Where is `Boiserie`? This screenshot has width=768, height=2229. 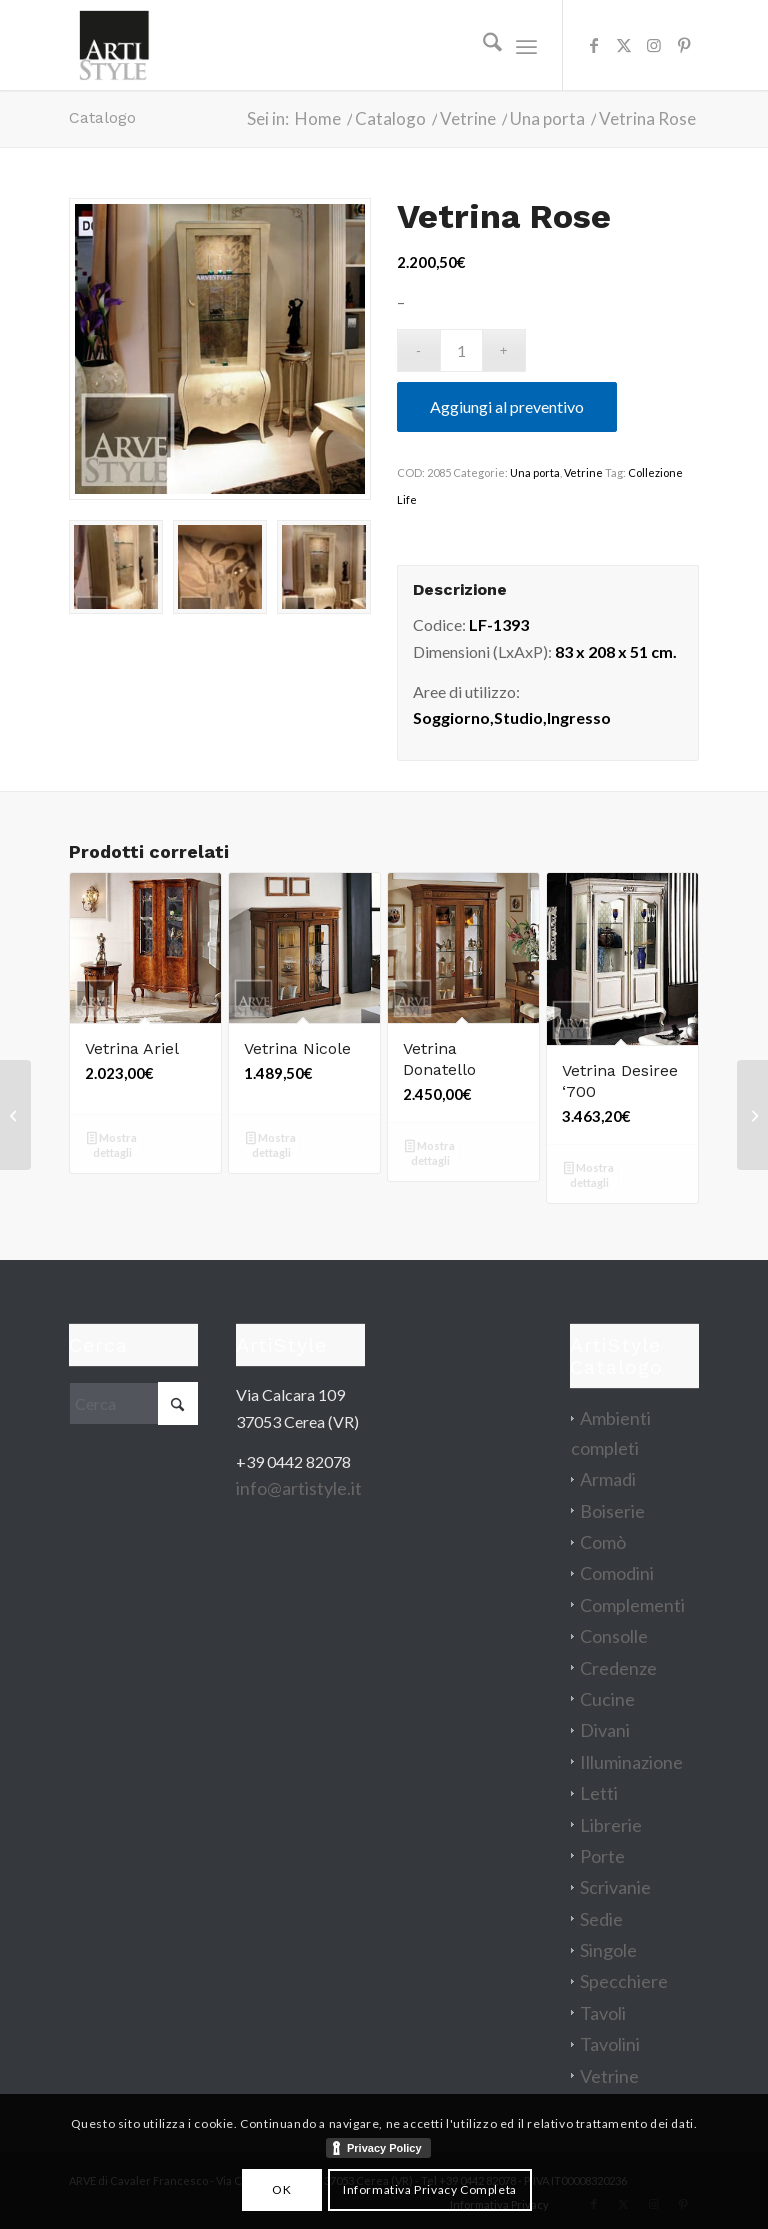 Boiserie is located at coordinates (612, 1511).